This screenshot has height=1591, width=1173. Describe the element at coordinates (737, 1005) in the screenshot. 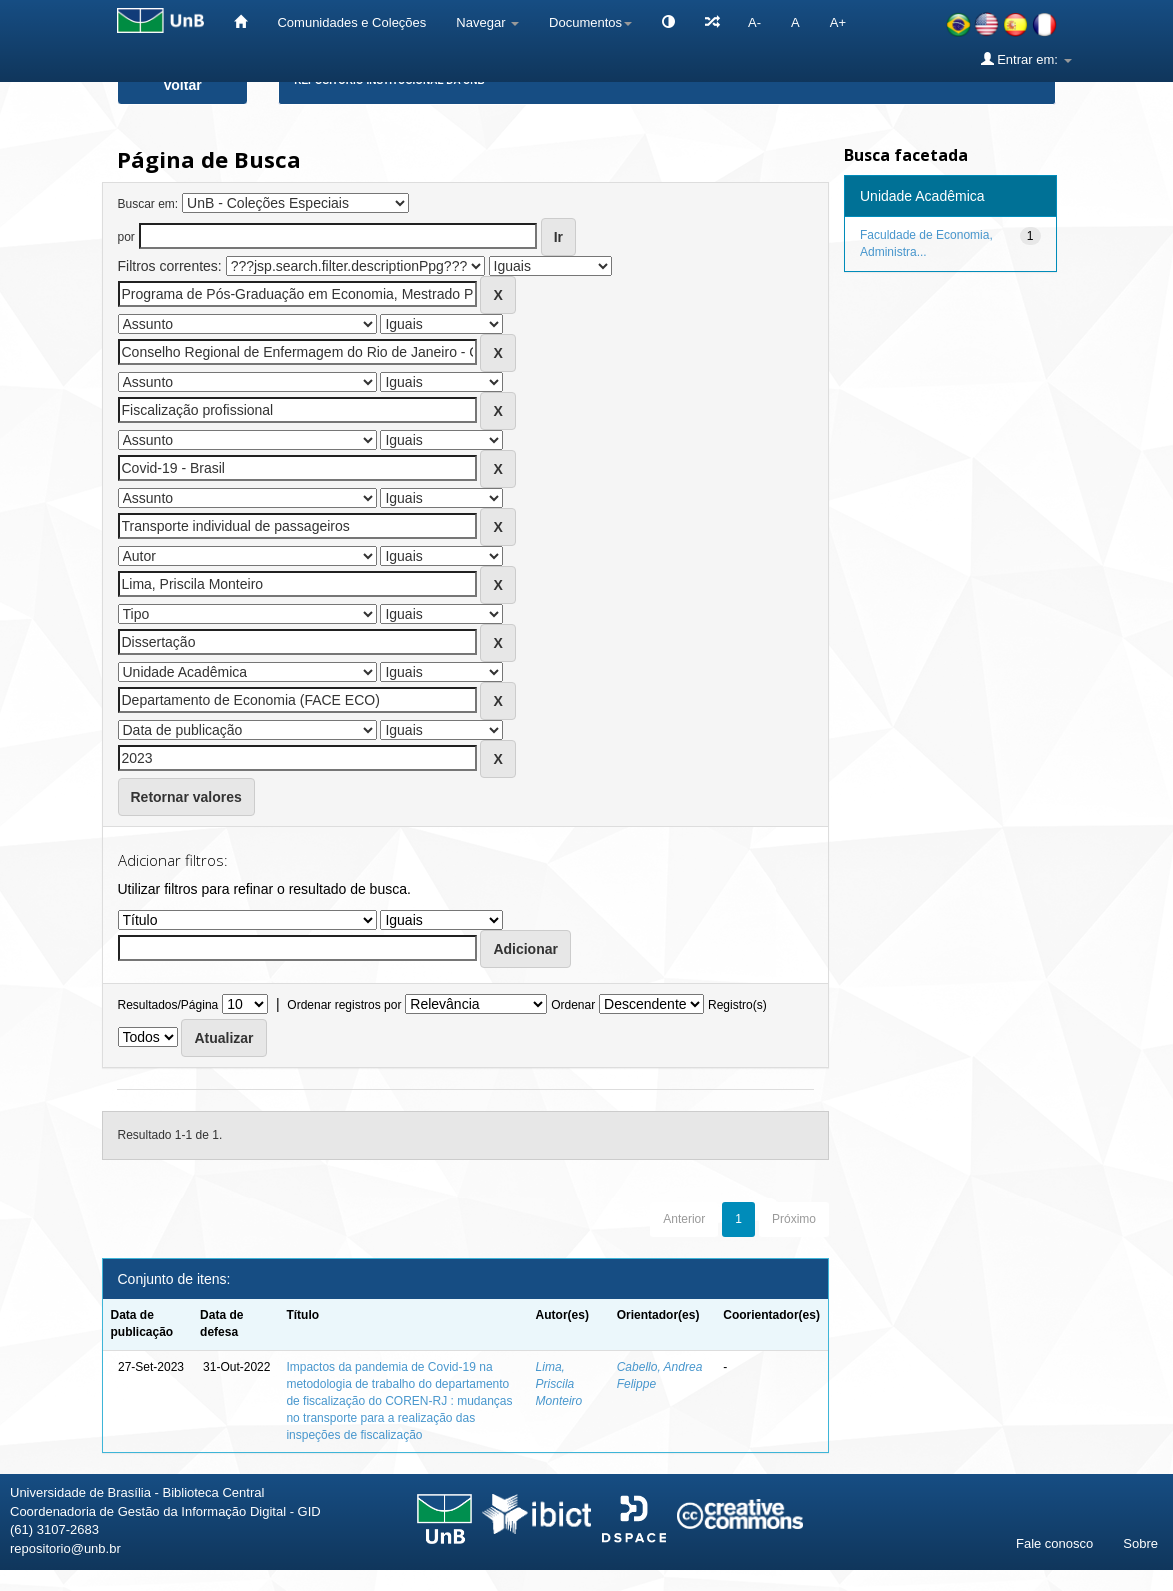

I see `Registro(s)` at that location.